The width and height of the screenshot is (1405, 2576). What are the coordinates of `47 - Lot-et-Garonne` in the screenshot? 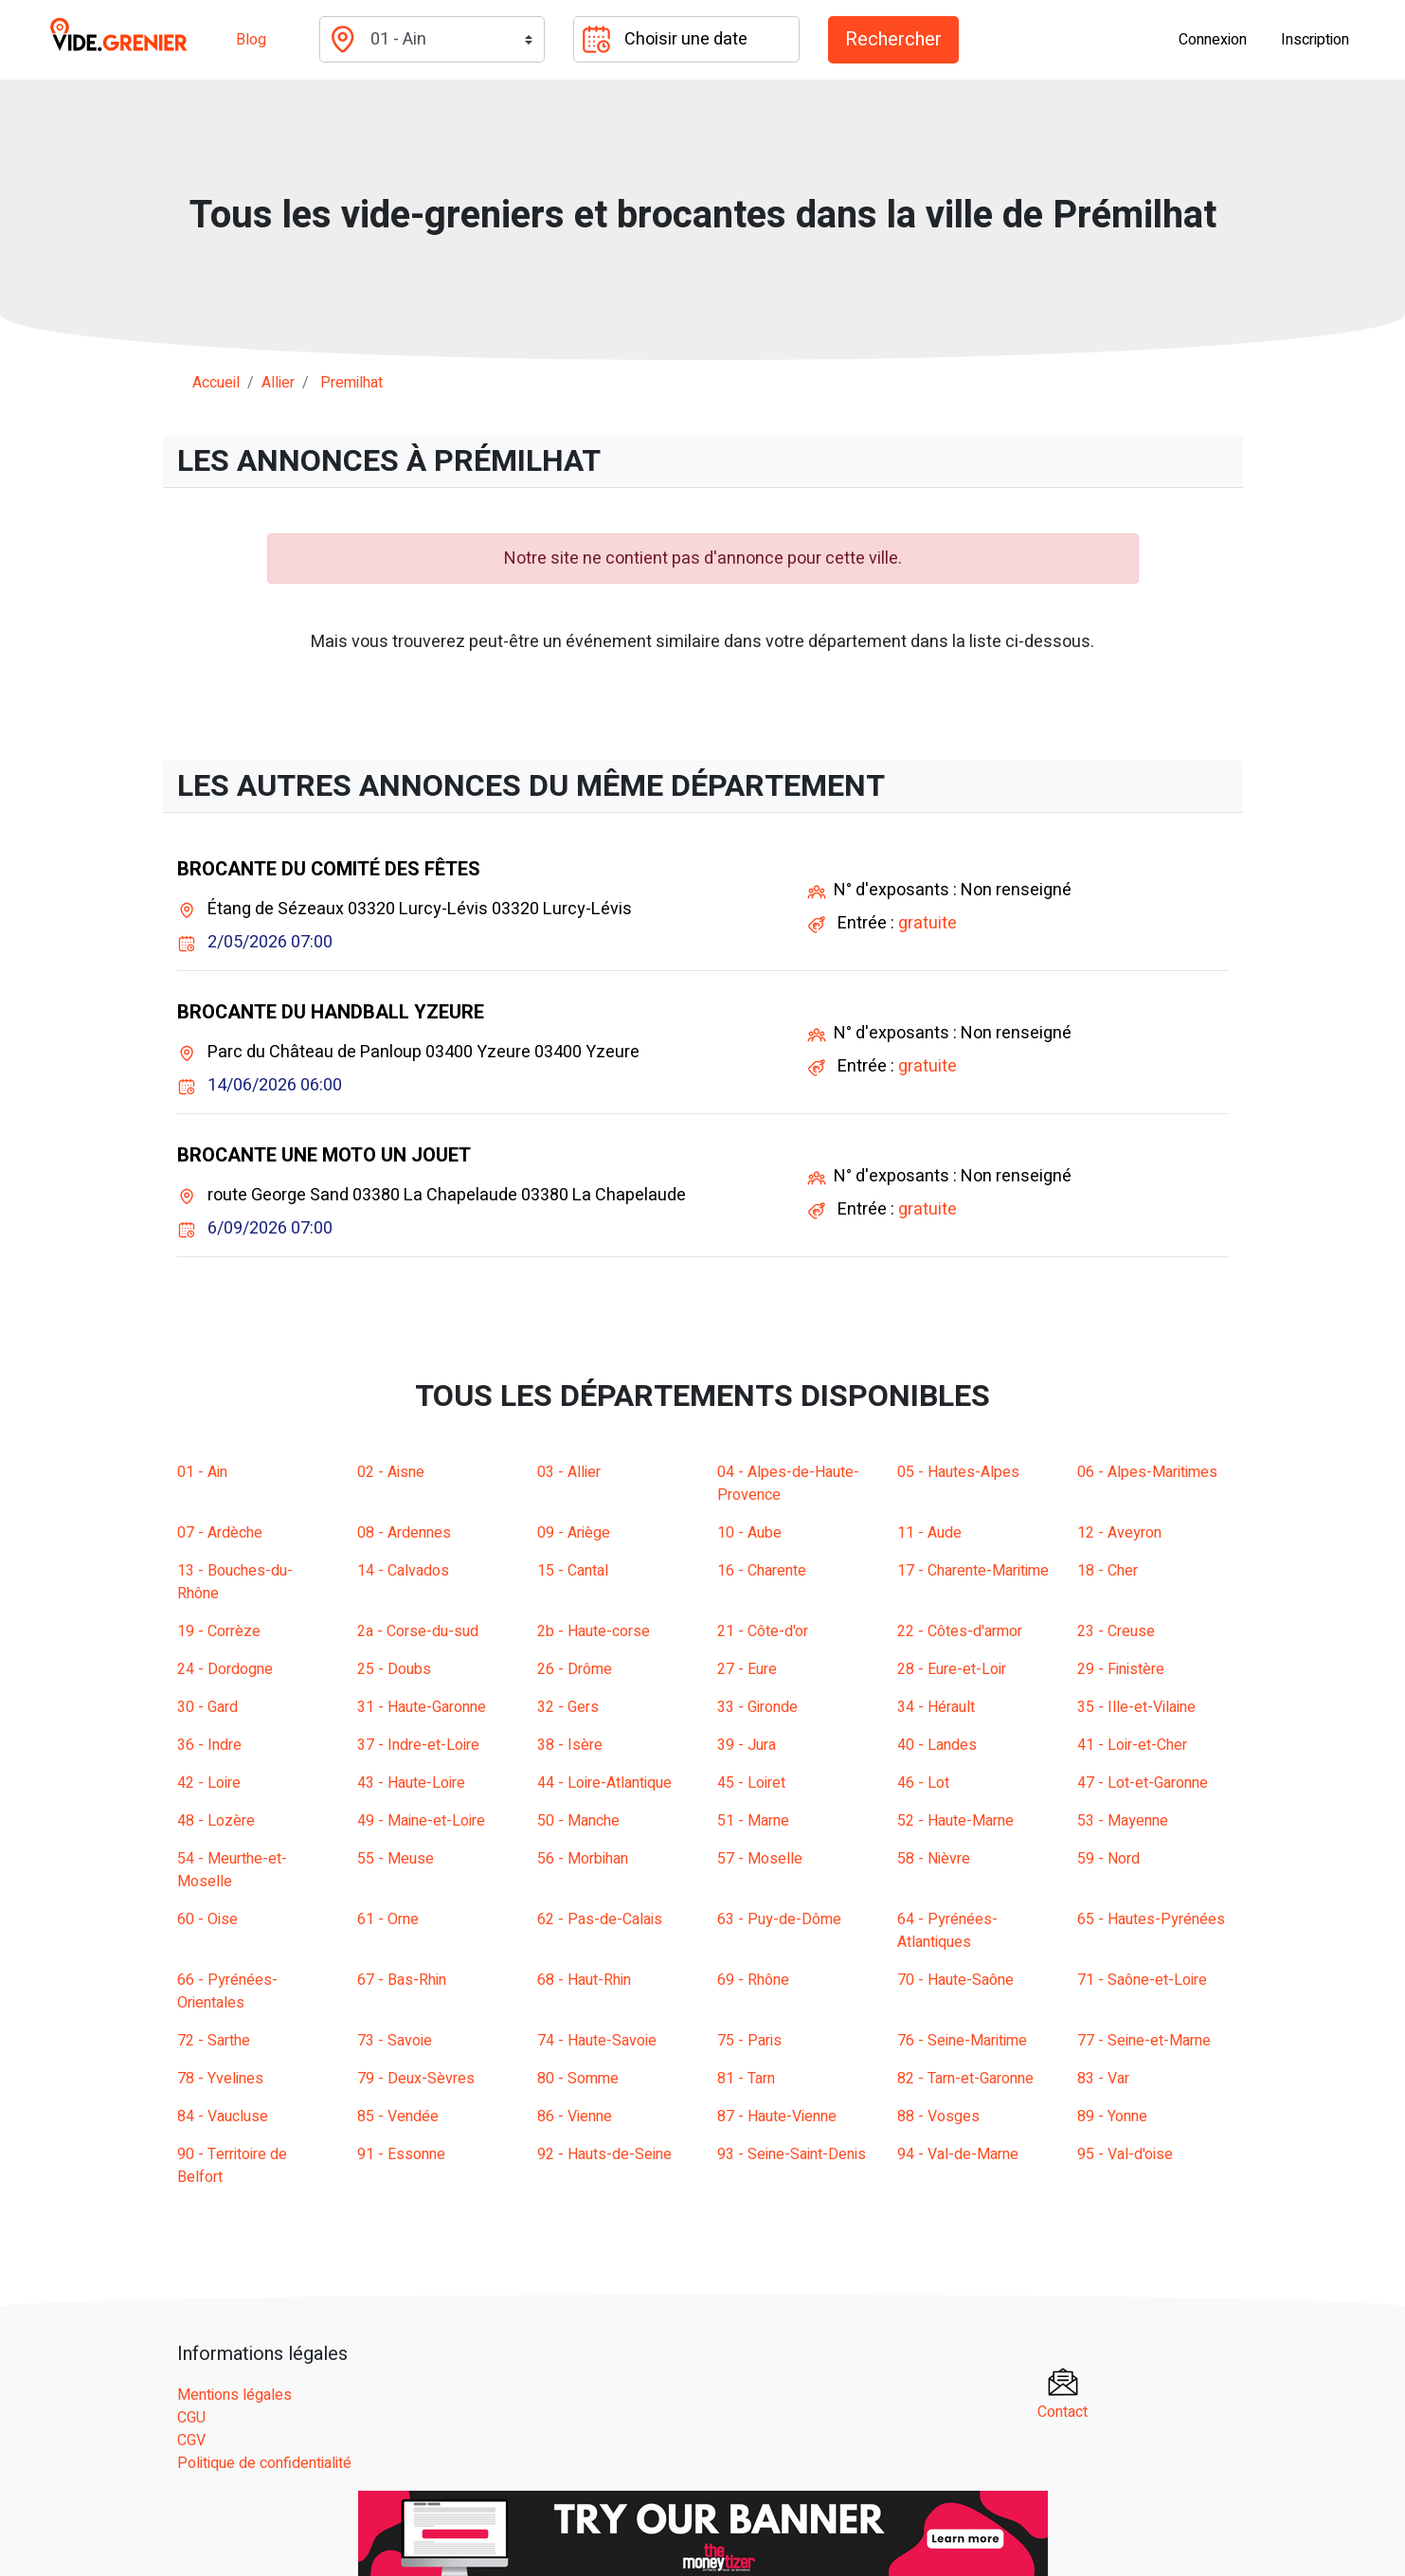 It's located at (1142, 1783).